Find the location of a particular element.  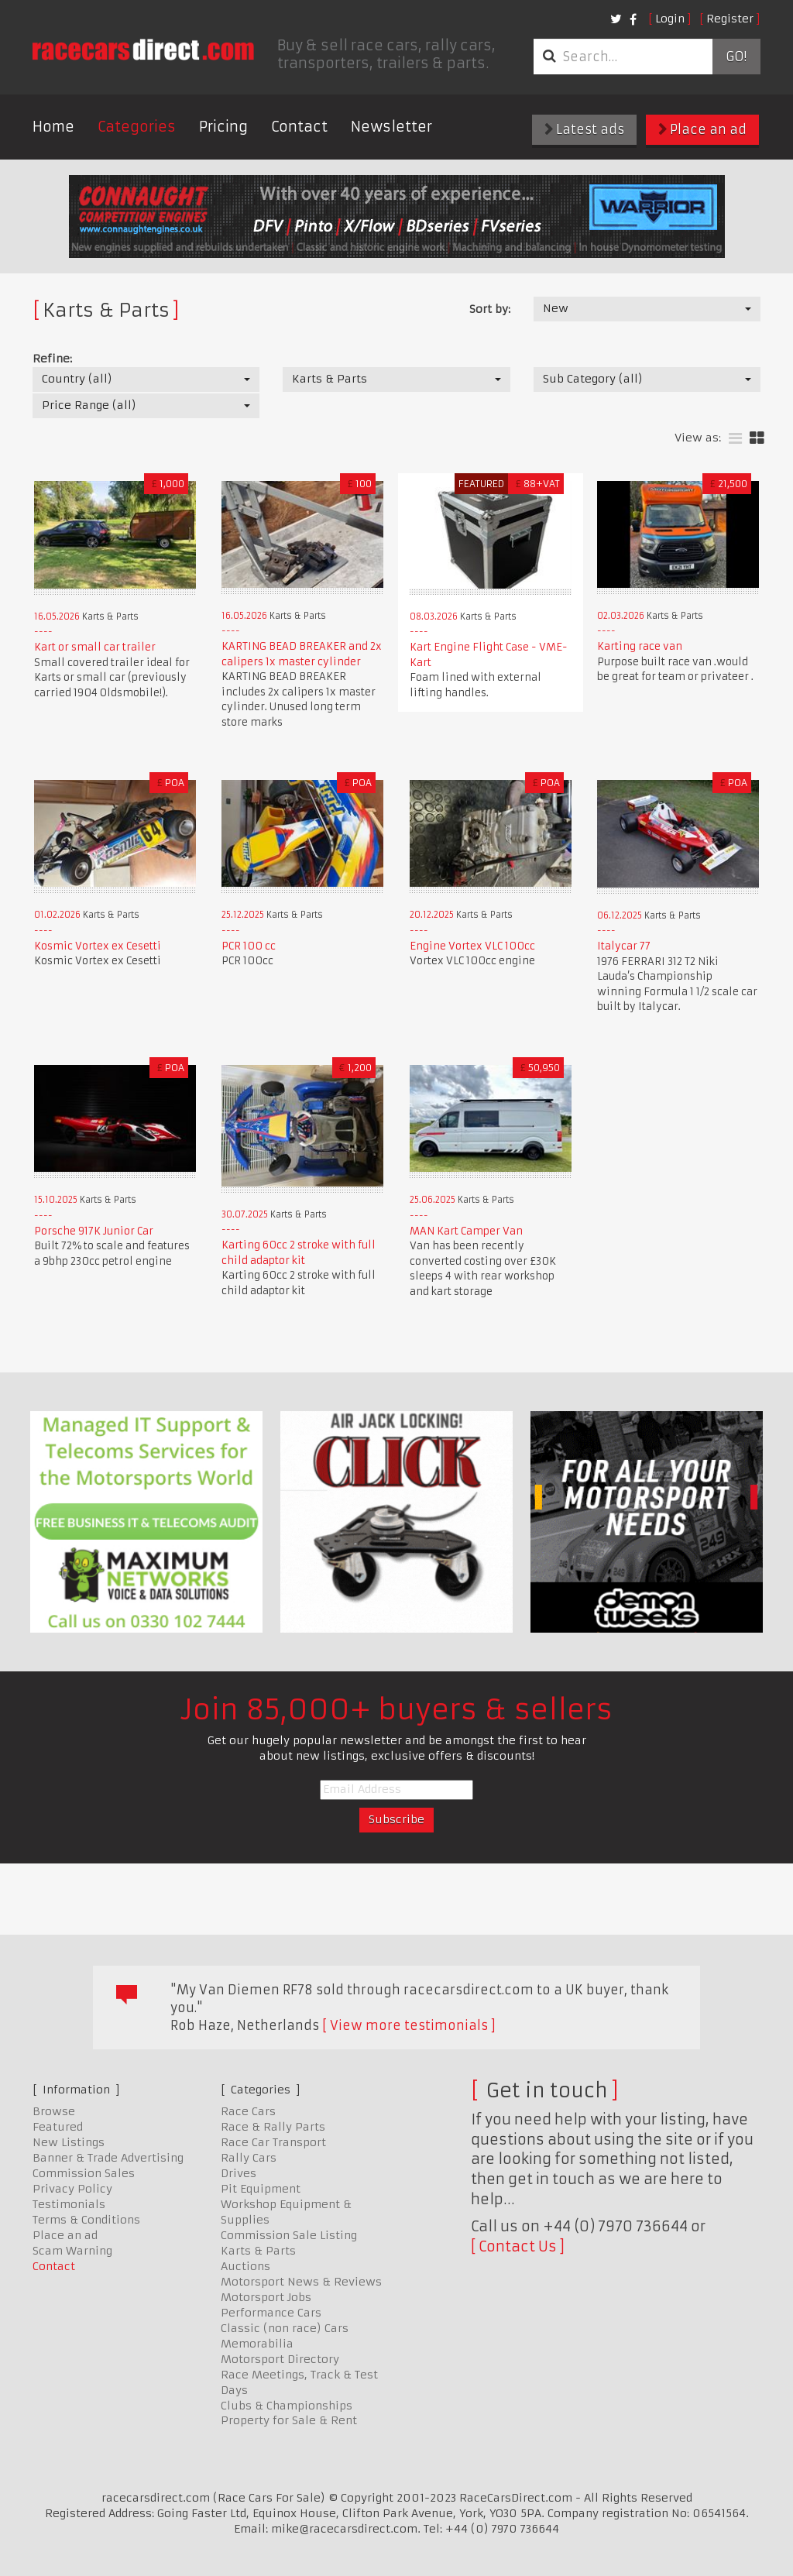

Refine: is located at coordinates (52, 359).